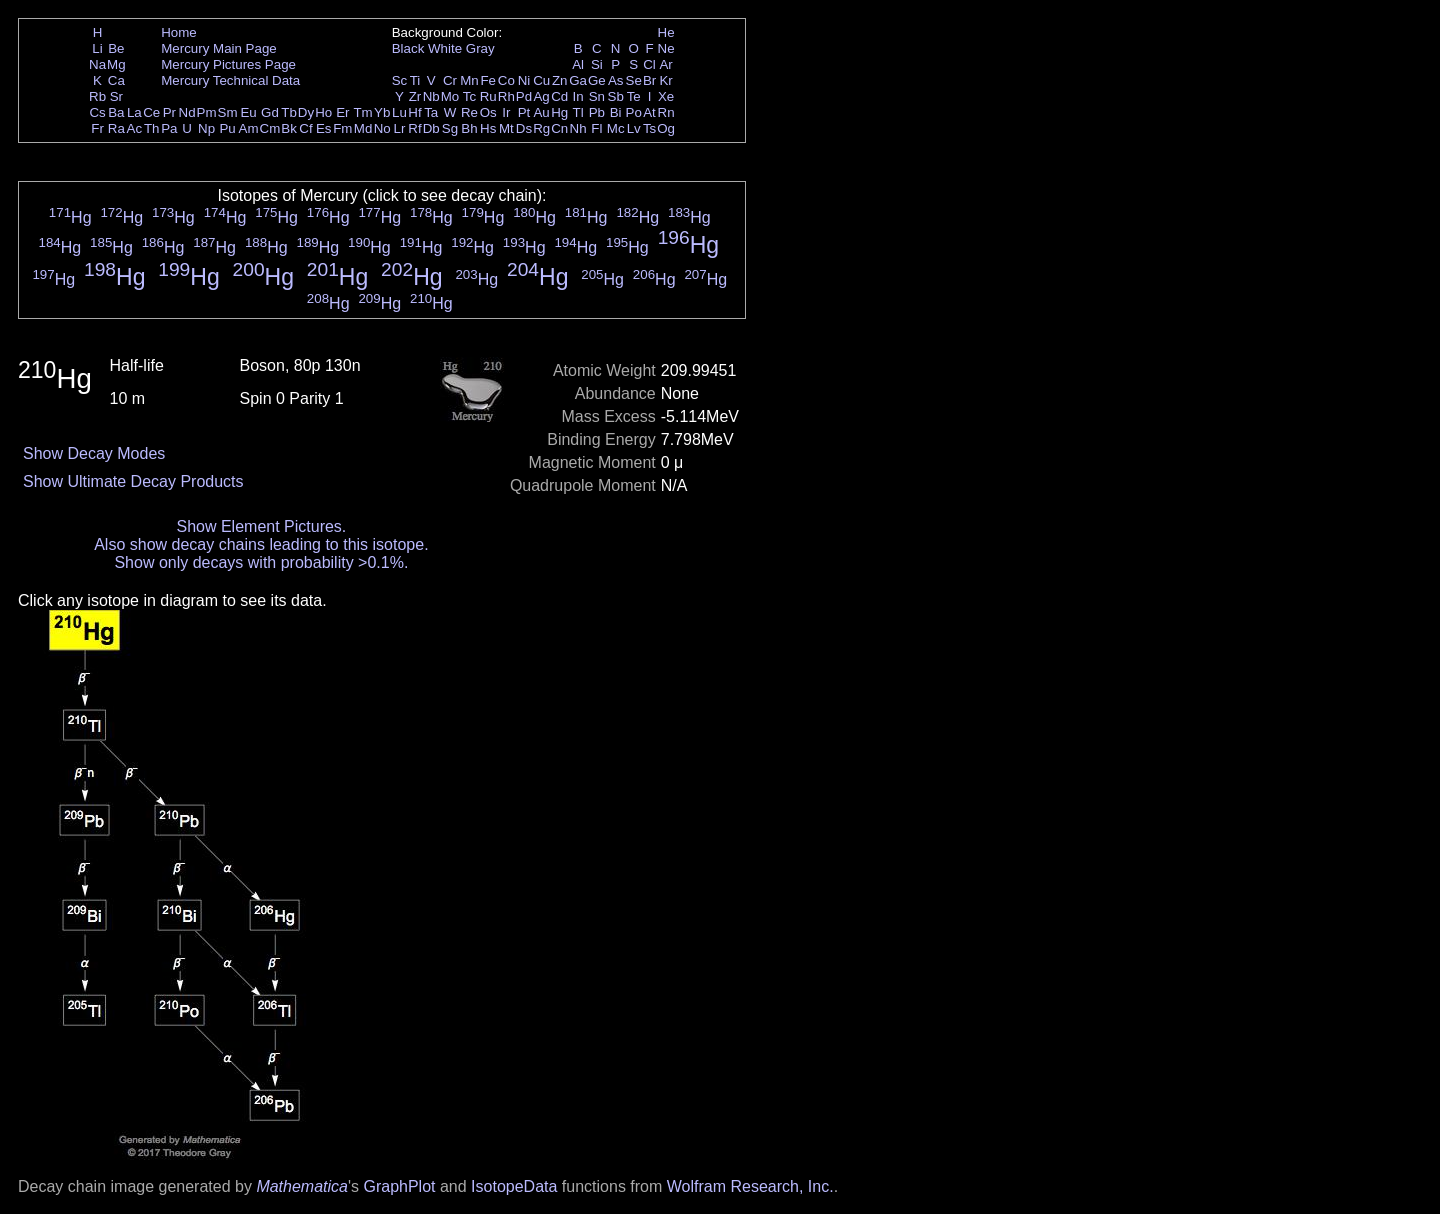 This screenshot has width=1440, height=1214. Describe the element at coordinates (616, 80) in the screenshot. I see `As` at that location.